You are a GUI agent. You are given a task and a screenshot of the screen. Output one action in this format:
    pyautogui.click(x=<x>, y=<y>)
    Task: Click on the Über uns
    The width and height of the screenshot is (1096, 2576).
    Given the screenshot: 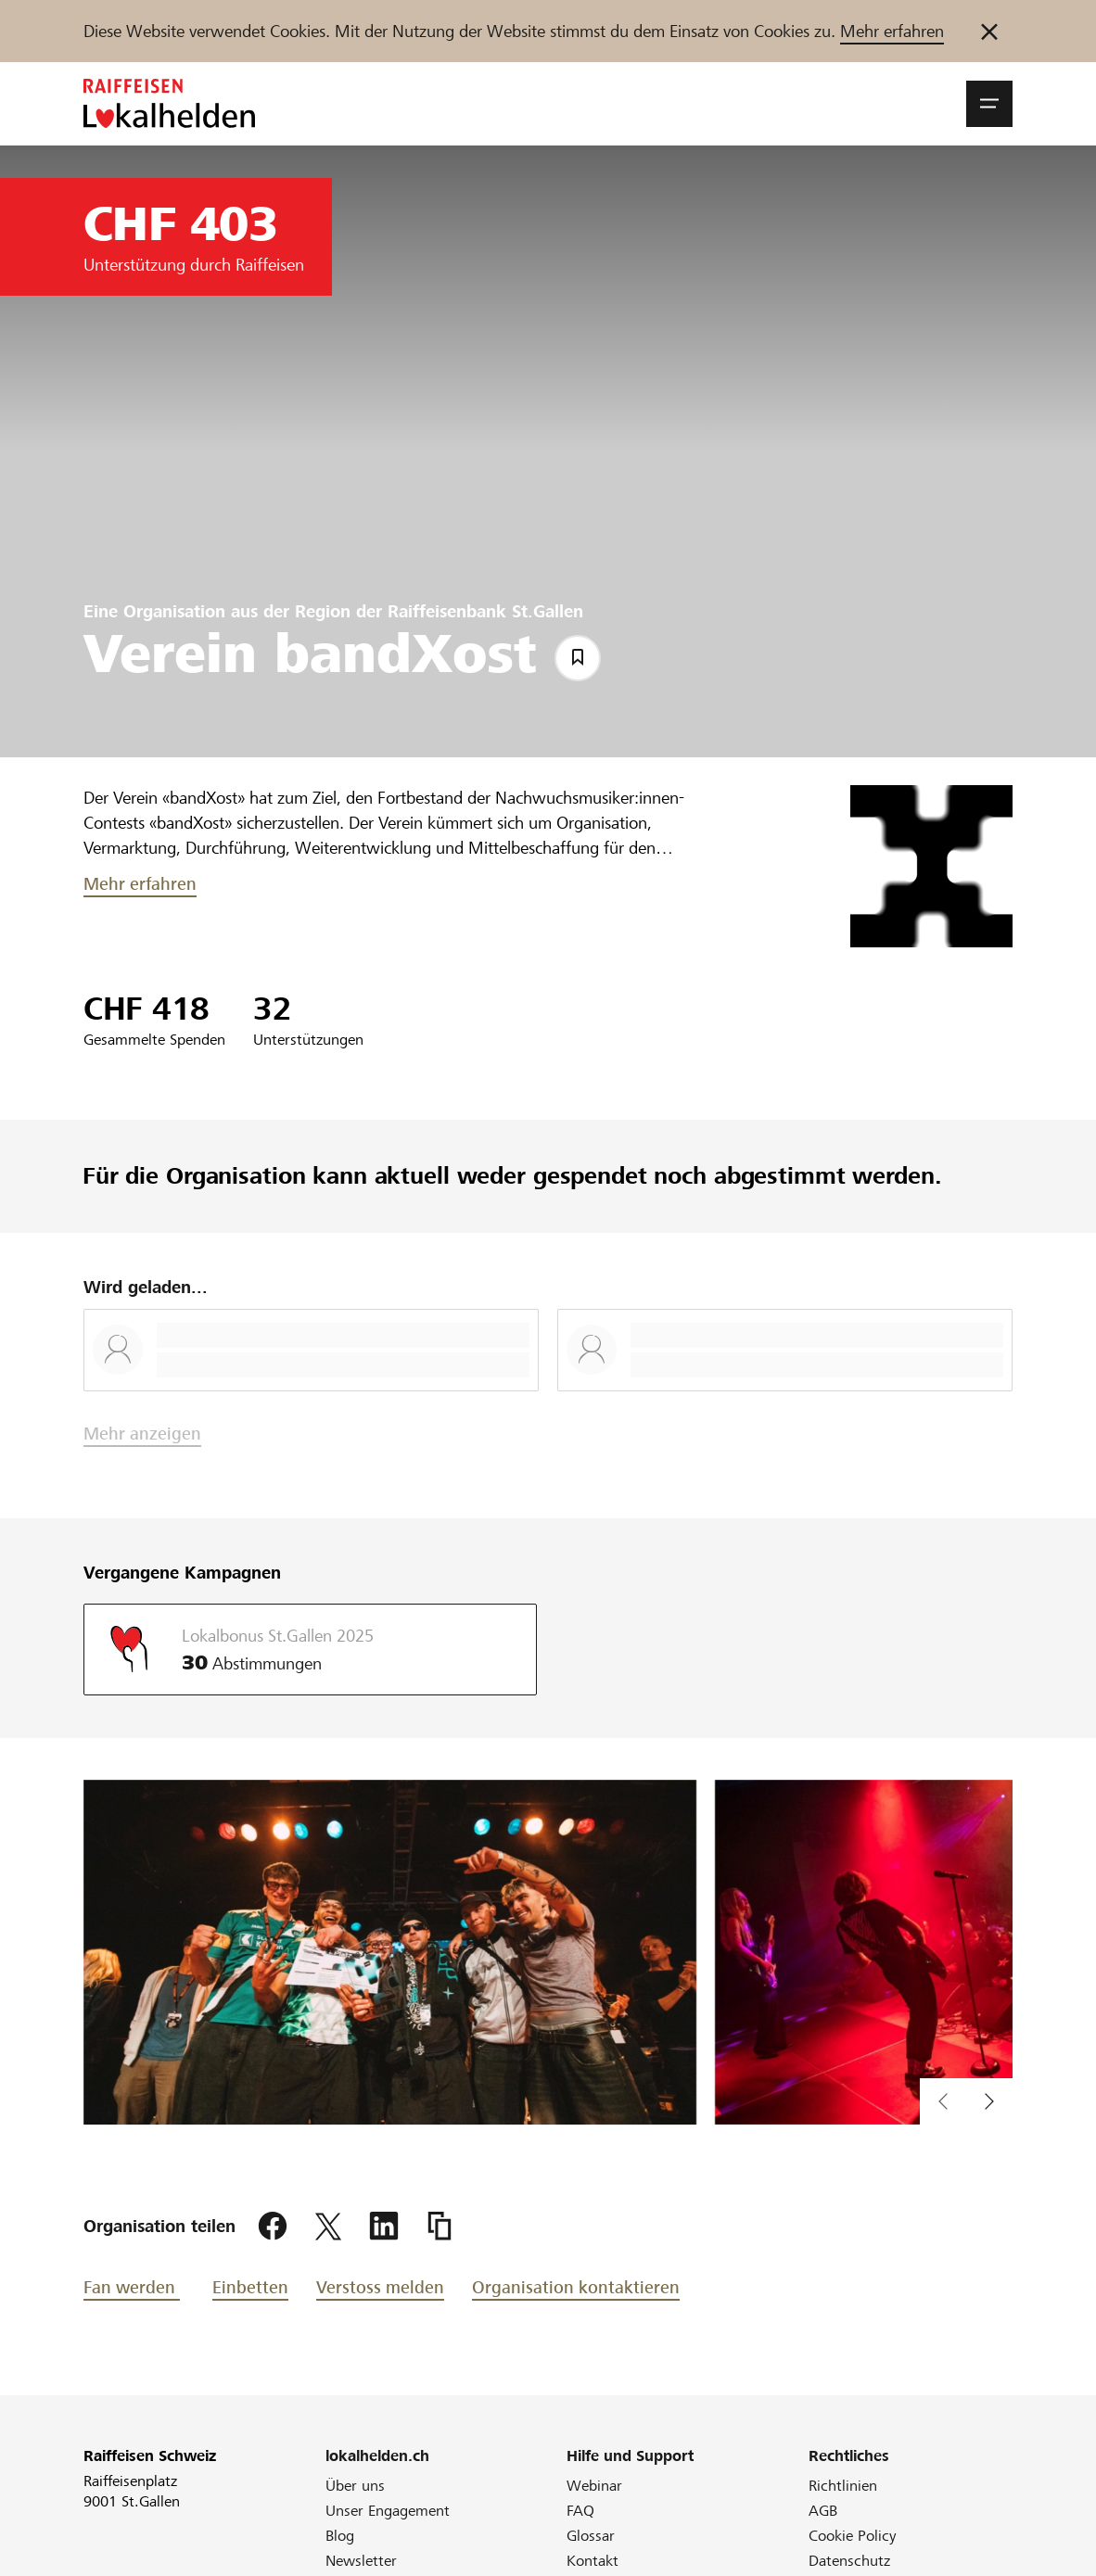 What is the action you would take?
    pyautogui.click(x=355, y=2485)
    